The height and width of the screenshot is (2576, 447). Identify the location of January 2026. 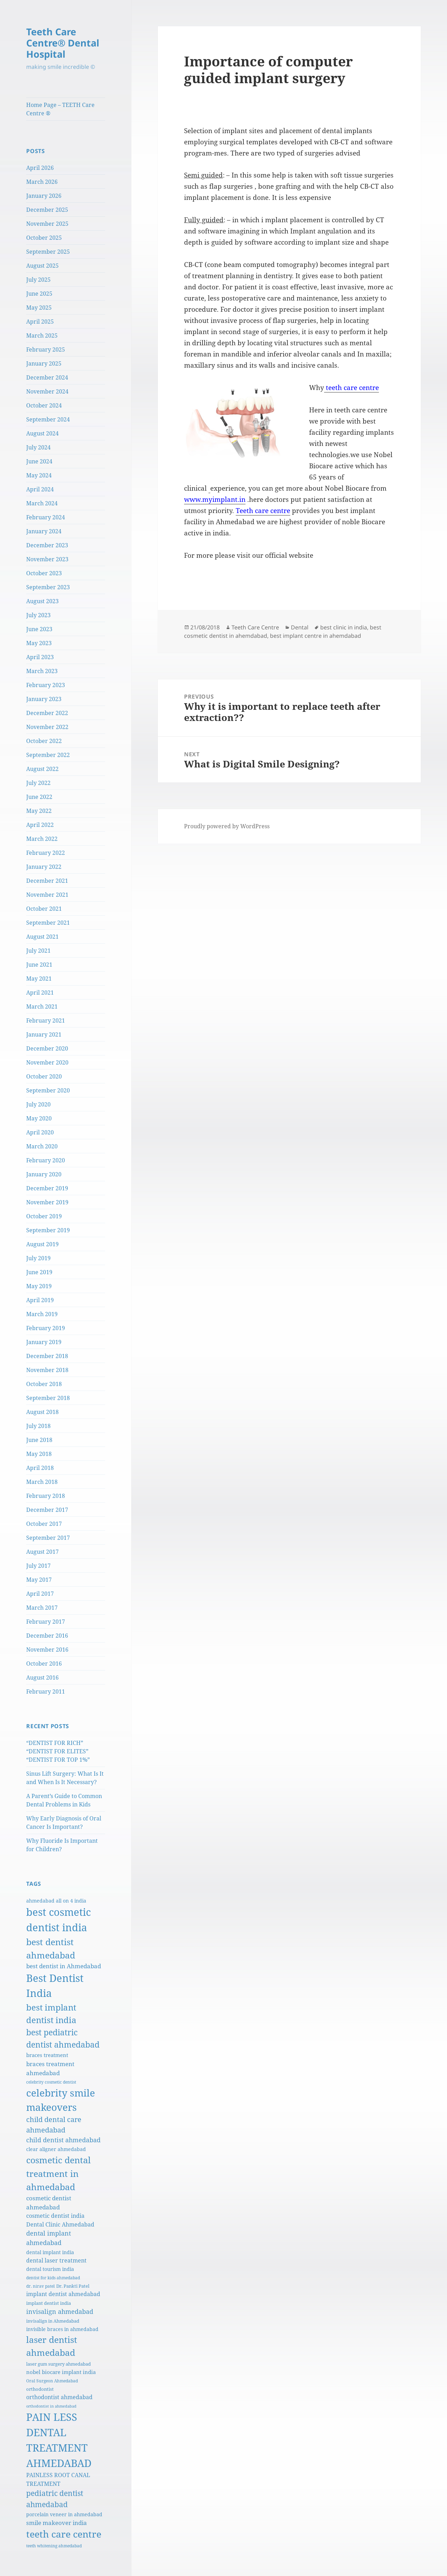
(43, 196).